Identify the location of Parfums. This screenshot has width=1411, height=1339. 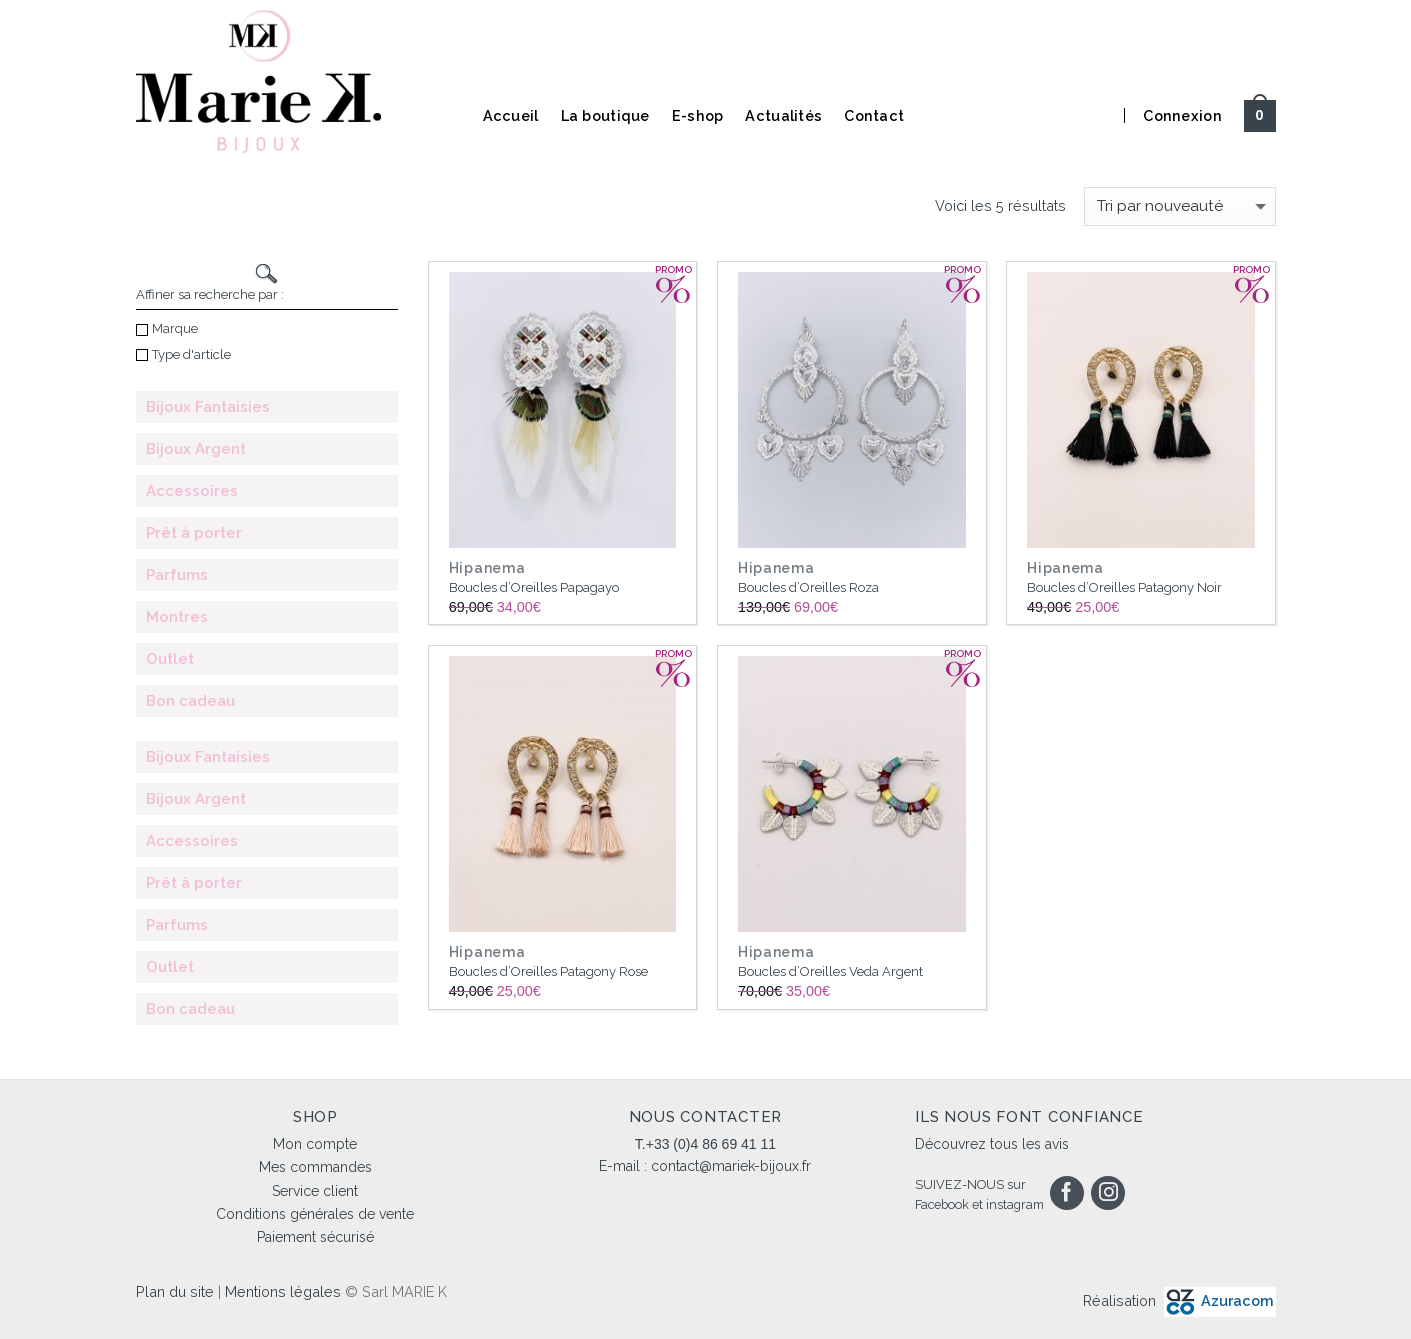
(177, 575).